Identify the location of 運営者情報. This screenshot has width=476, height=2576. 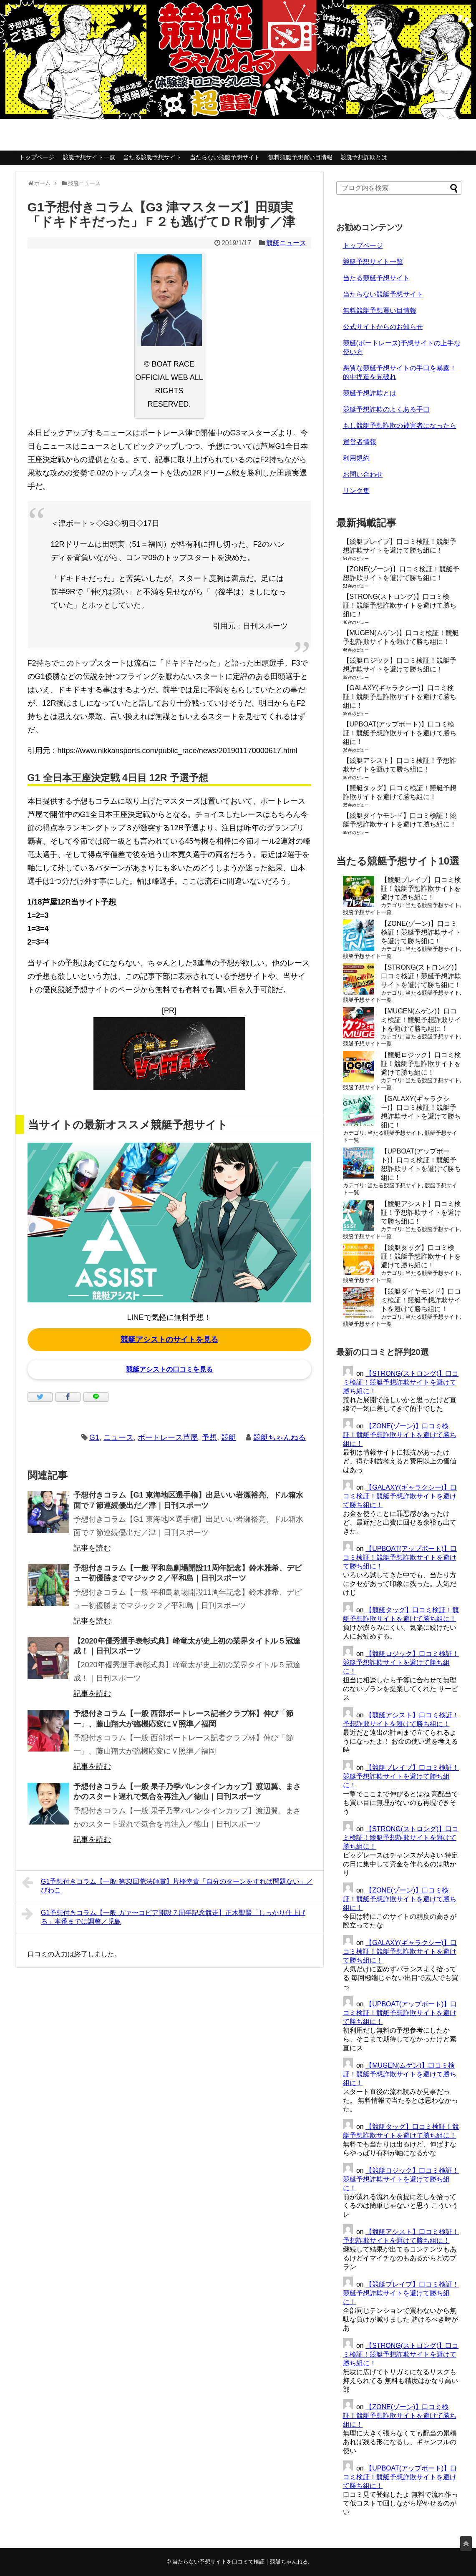
(359, 441).